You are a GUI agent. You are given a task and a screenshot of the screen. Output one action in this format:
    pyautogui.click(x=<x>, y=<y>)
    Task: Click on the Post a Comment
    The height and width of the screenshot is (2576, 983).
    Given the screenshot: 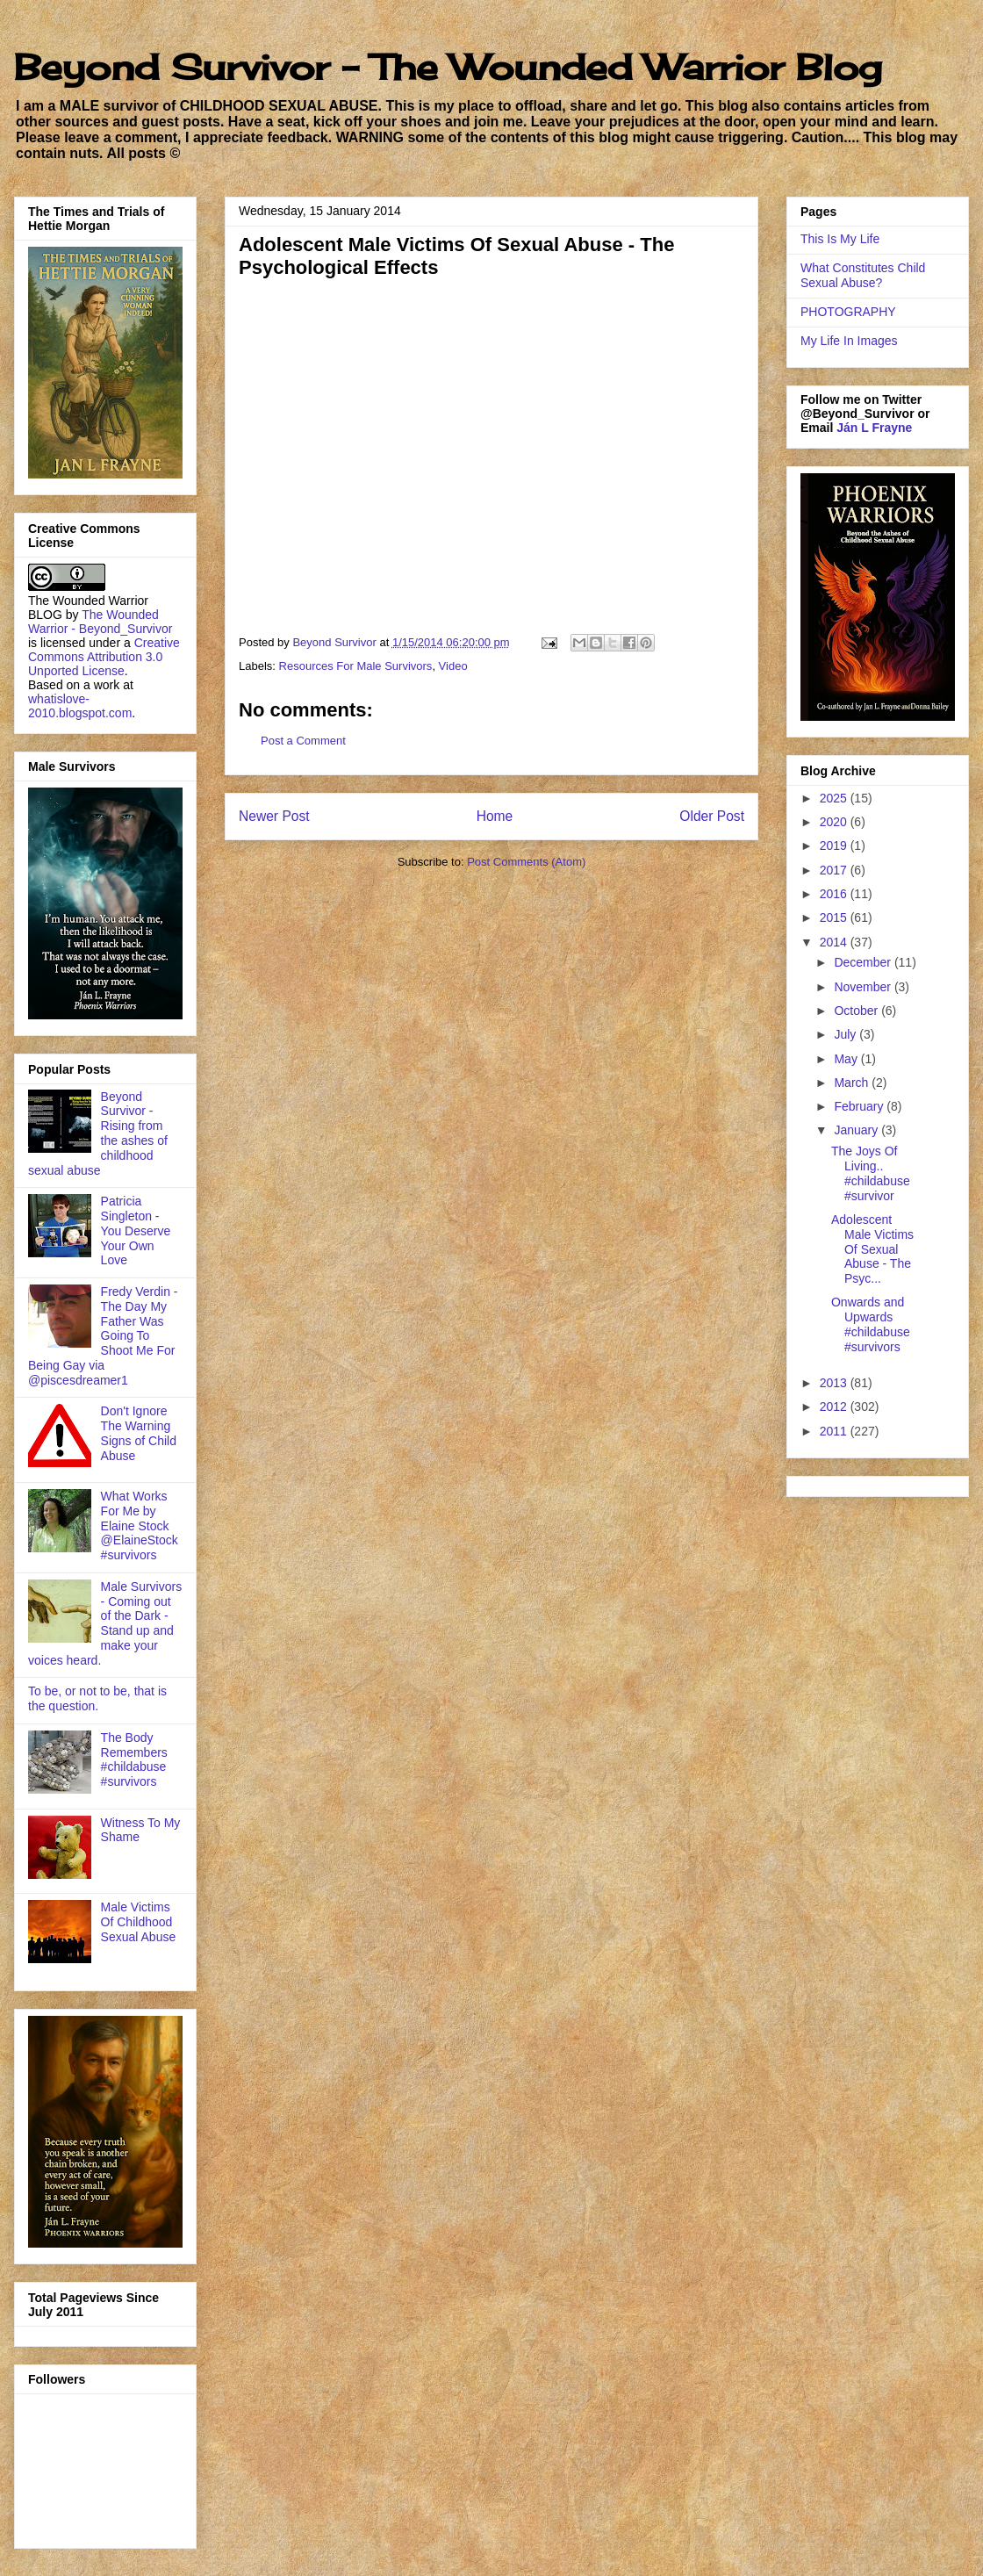 What is the action you would take?
    pyautogui.click(x=303, y=740)
    